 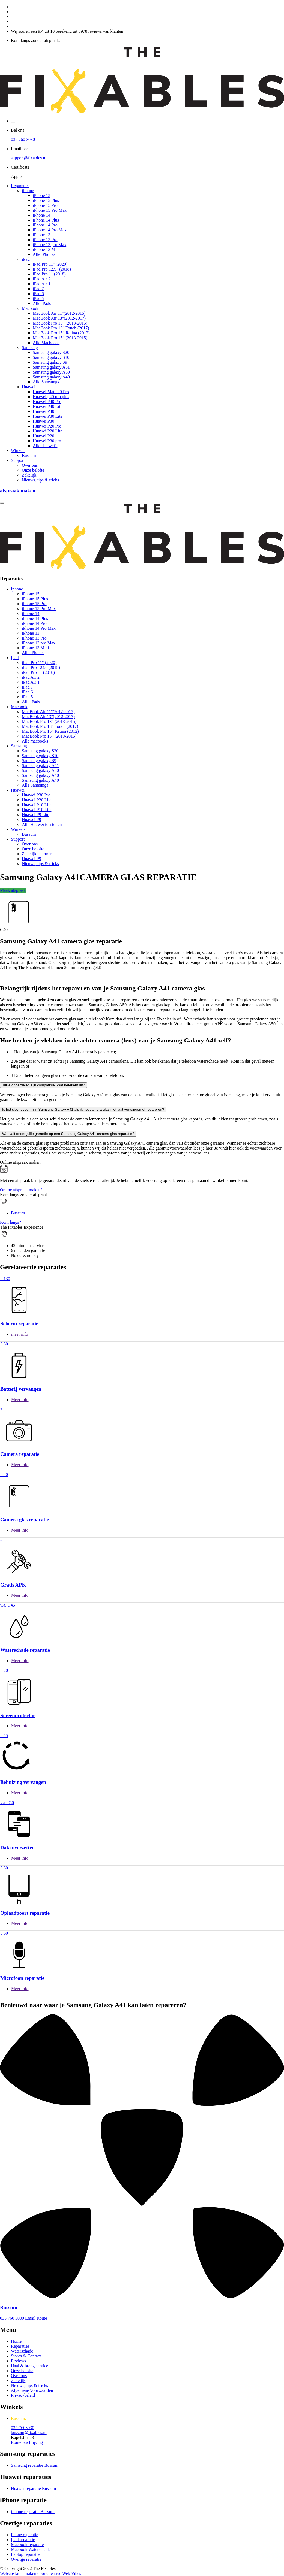 What do you see at coordinates (20, 185) in the screenshot?
I see `Reparaties` at bounding box center [20, 185].